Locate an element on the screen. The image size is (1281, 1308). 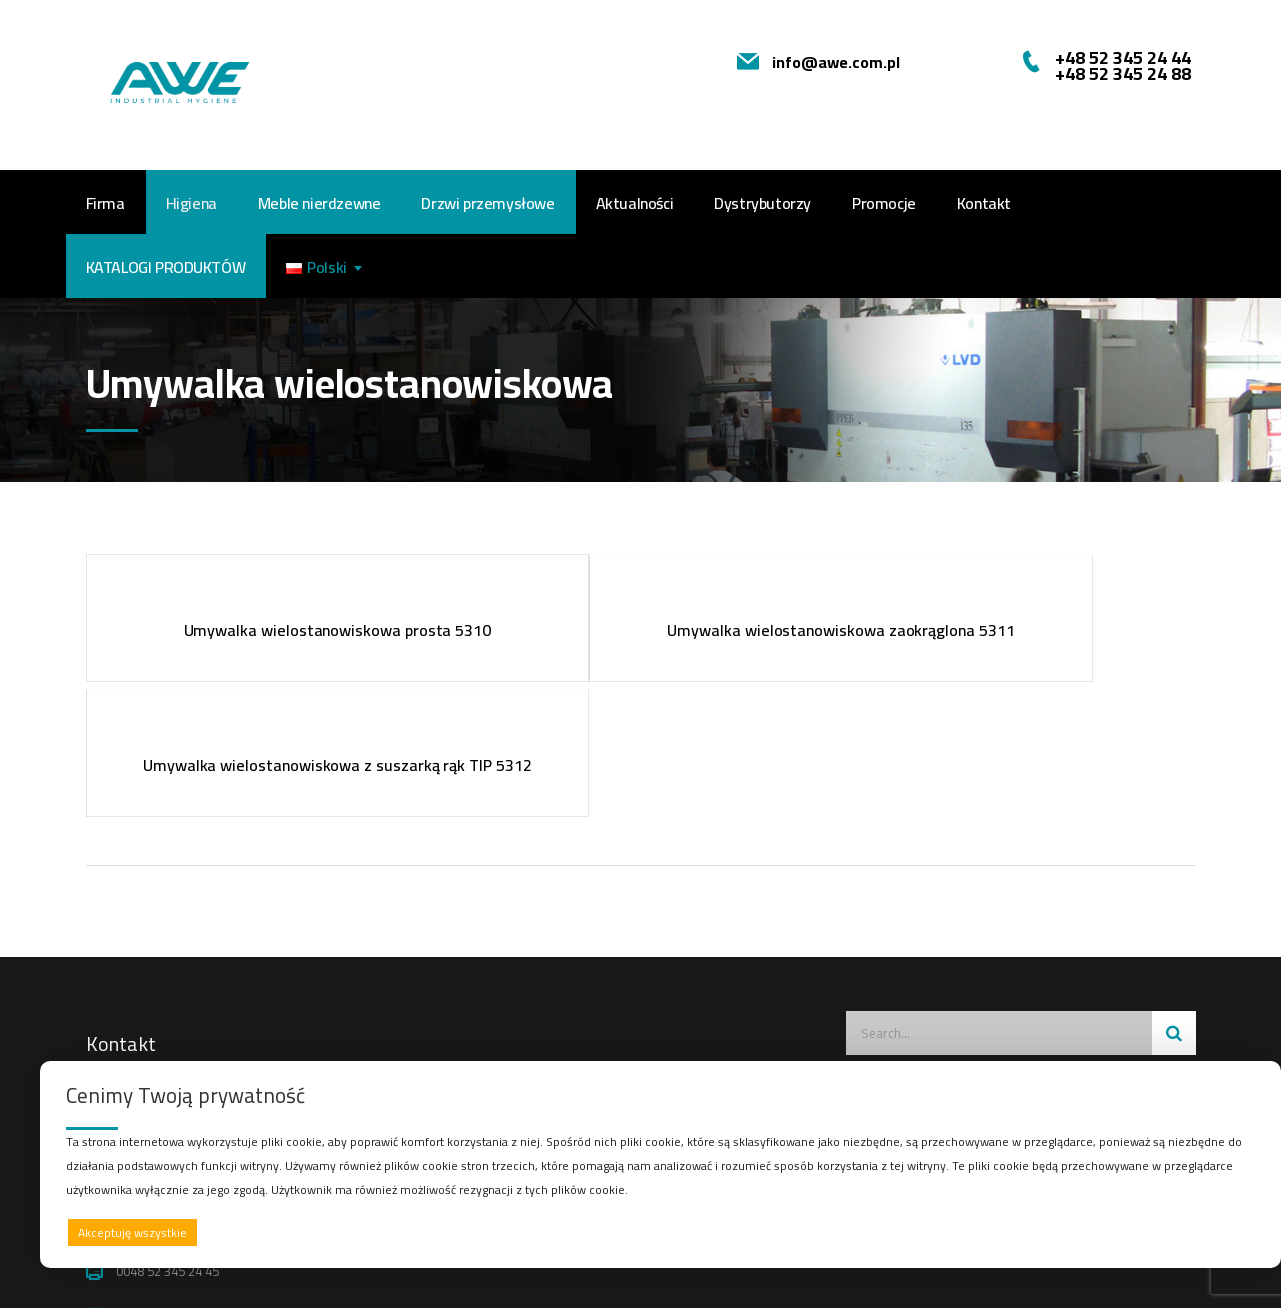
Higiena is located at coordinates (191, 203).